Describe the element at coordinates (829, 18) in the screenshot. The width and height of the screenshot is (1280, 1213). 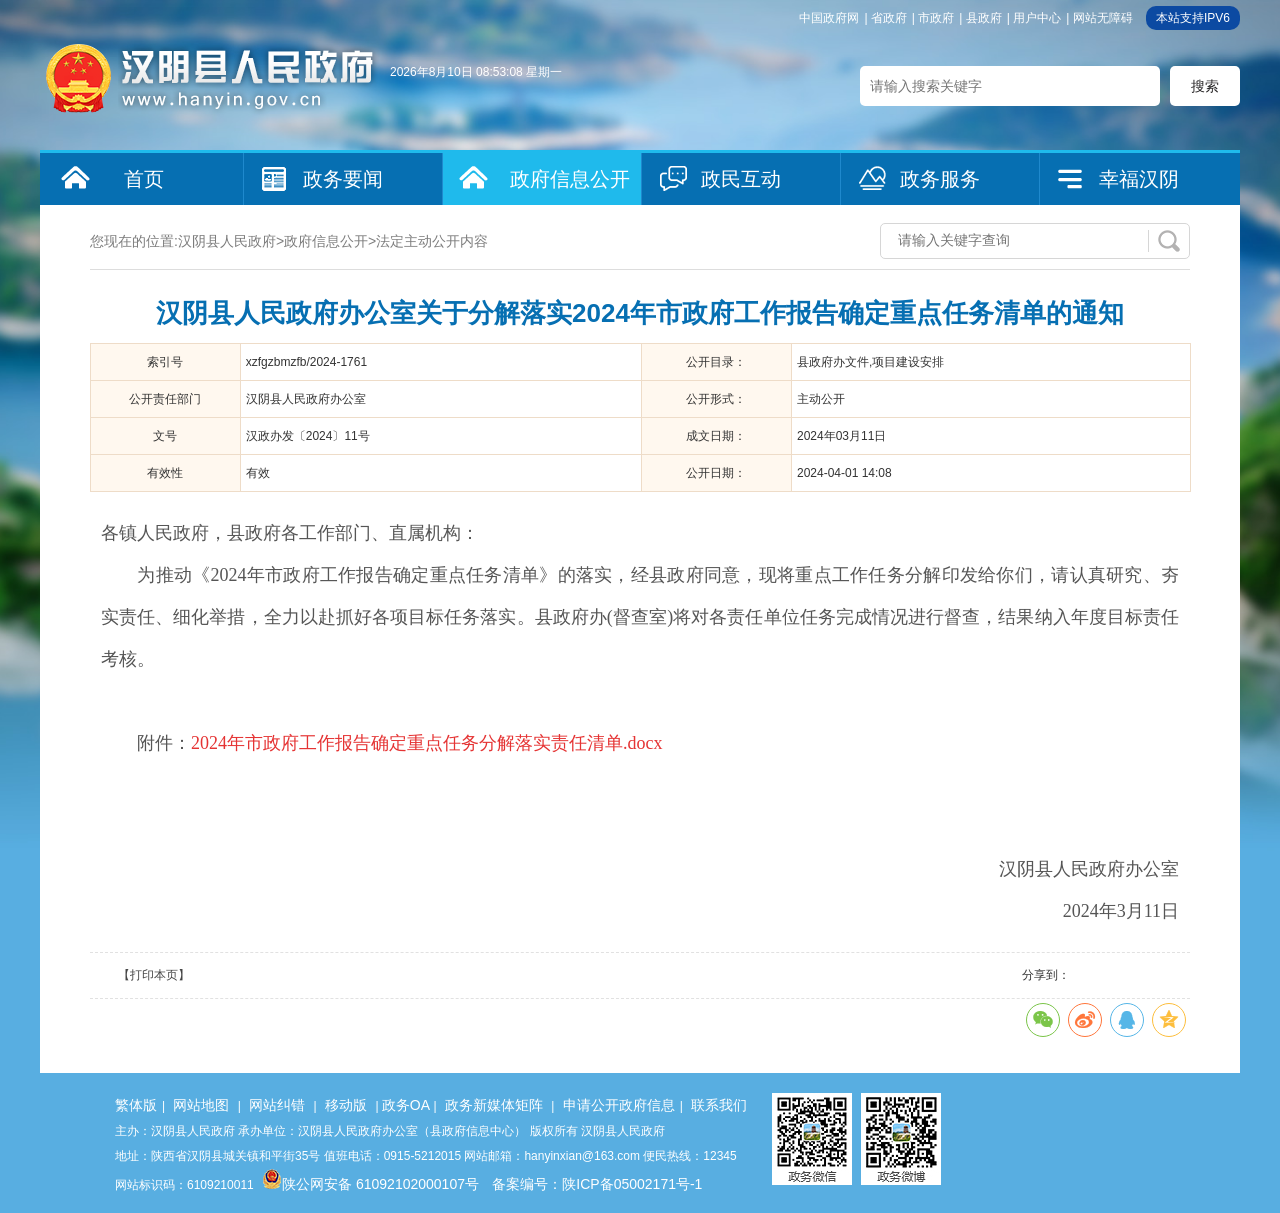
I see `中国政府网` at that location.